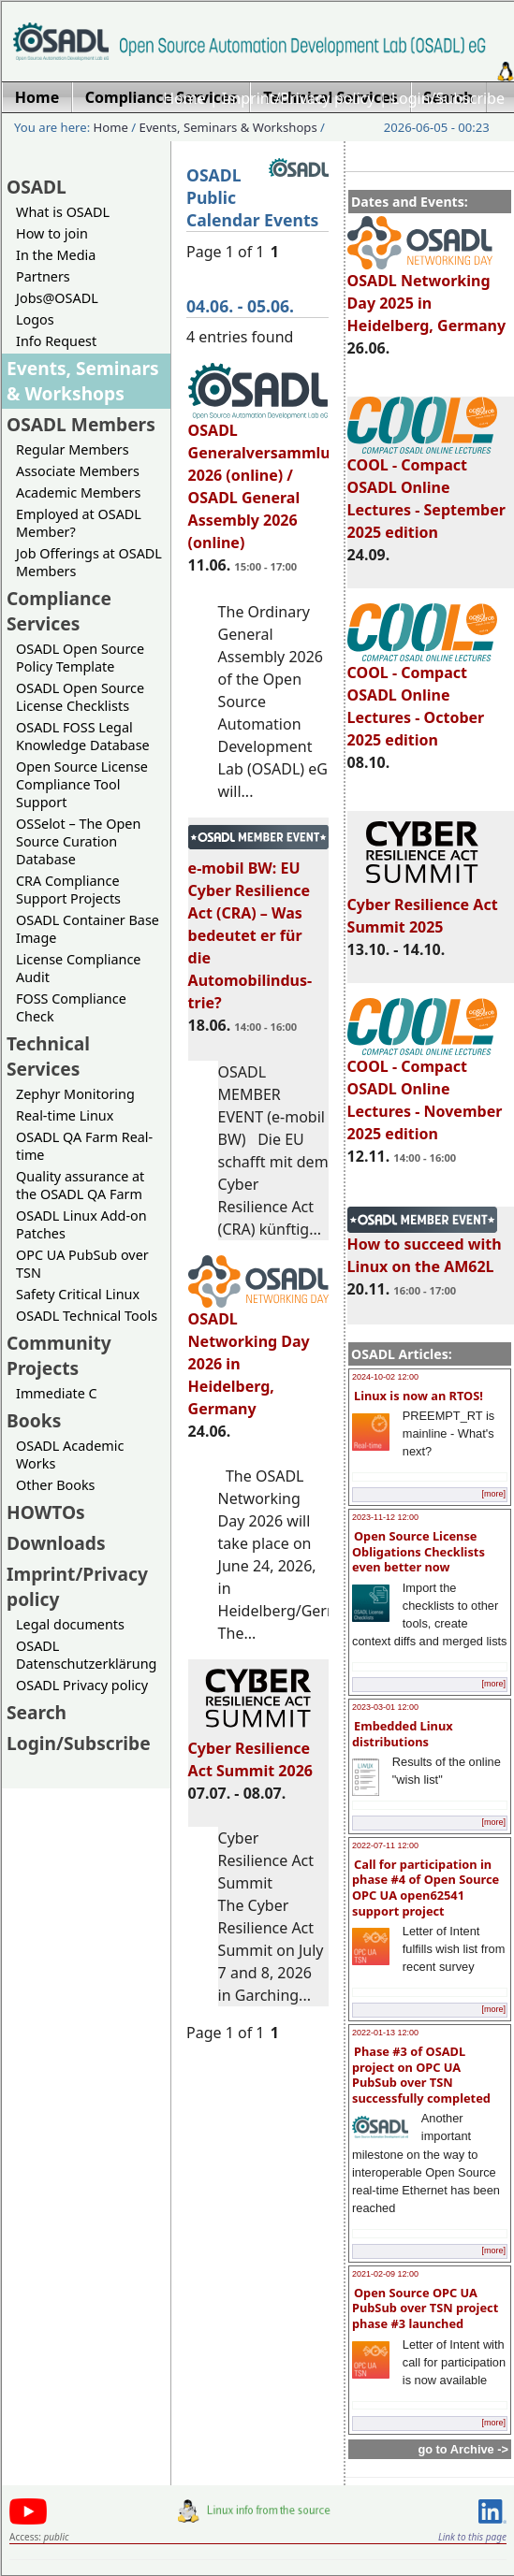  Describe the element at coordinates (78, 492) in the screenshot. I see `Academic Members` at that location.